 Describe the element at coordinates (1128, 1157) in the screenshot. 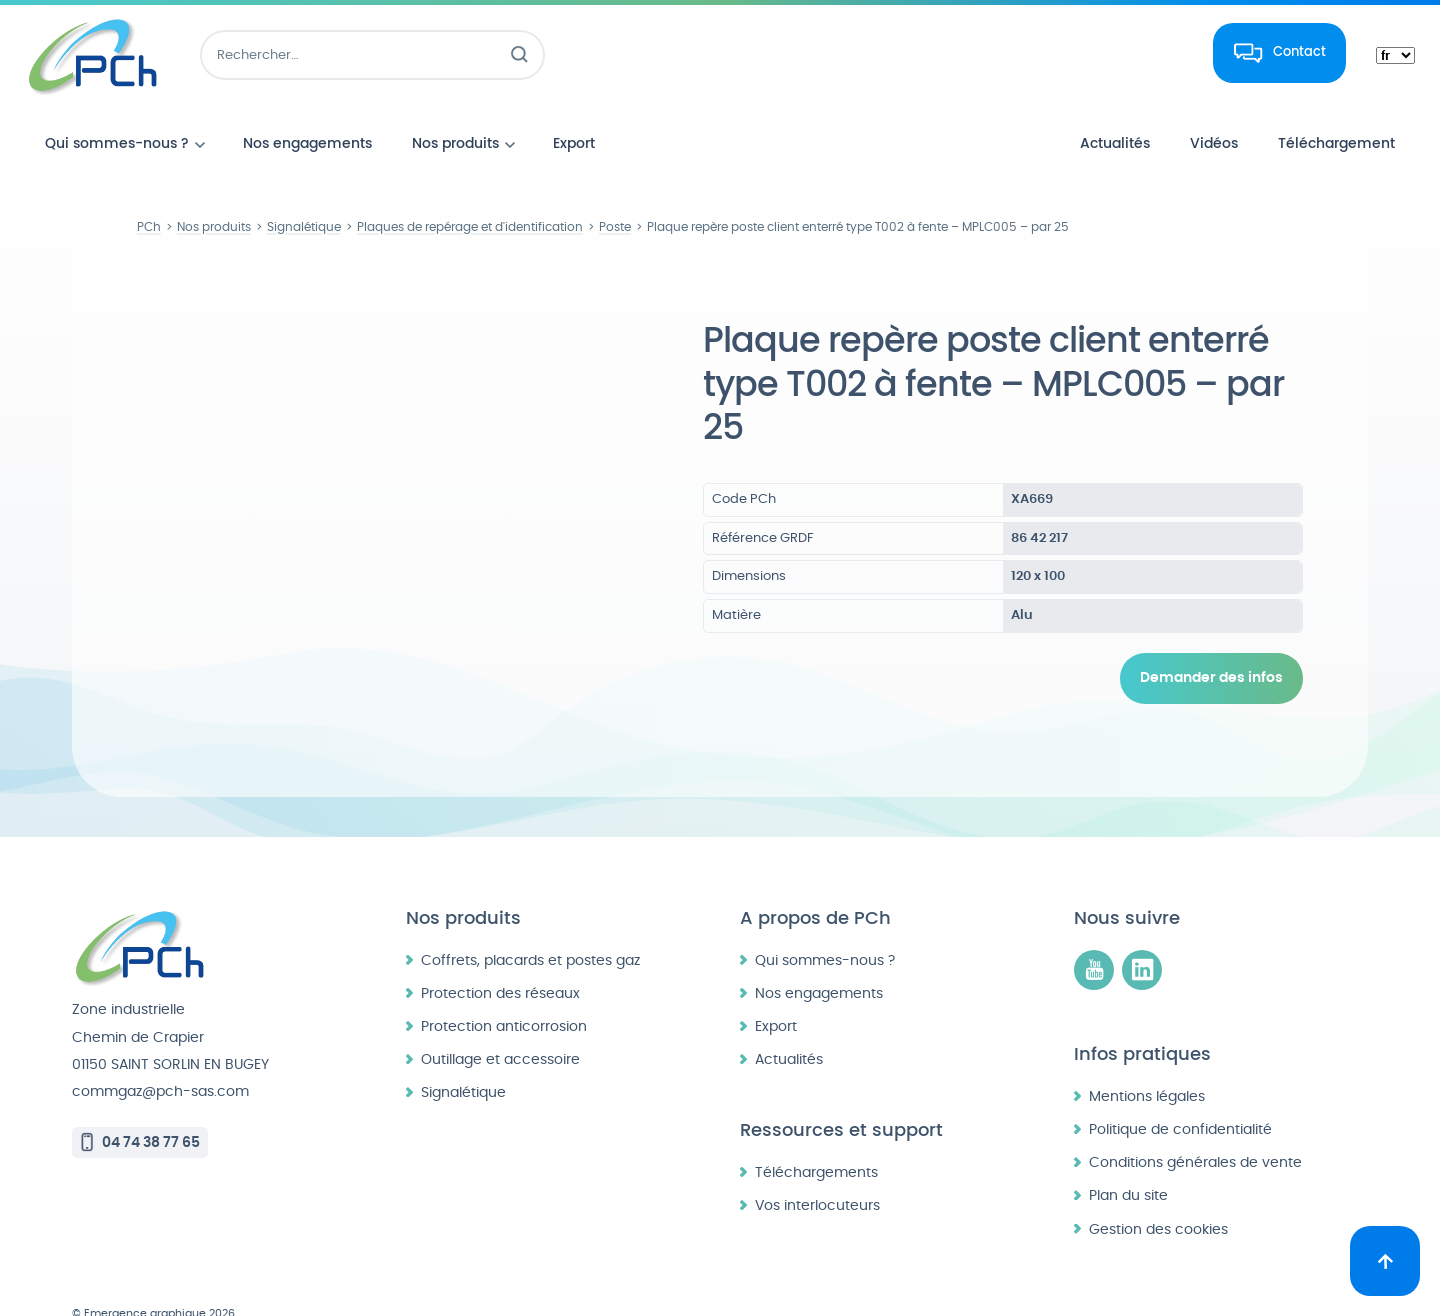

I see `Plan du site` at that location.